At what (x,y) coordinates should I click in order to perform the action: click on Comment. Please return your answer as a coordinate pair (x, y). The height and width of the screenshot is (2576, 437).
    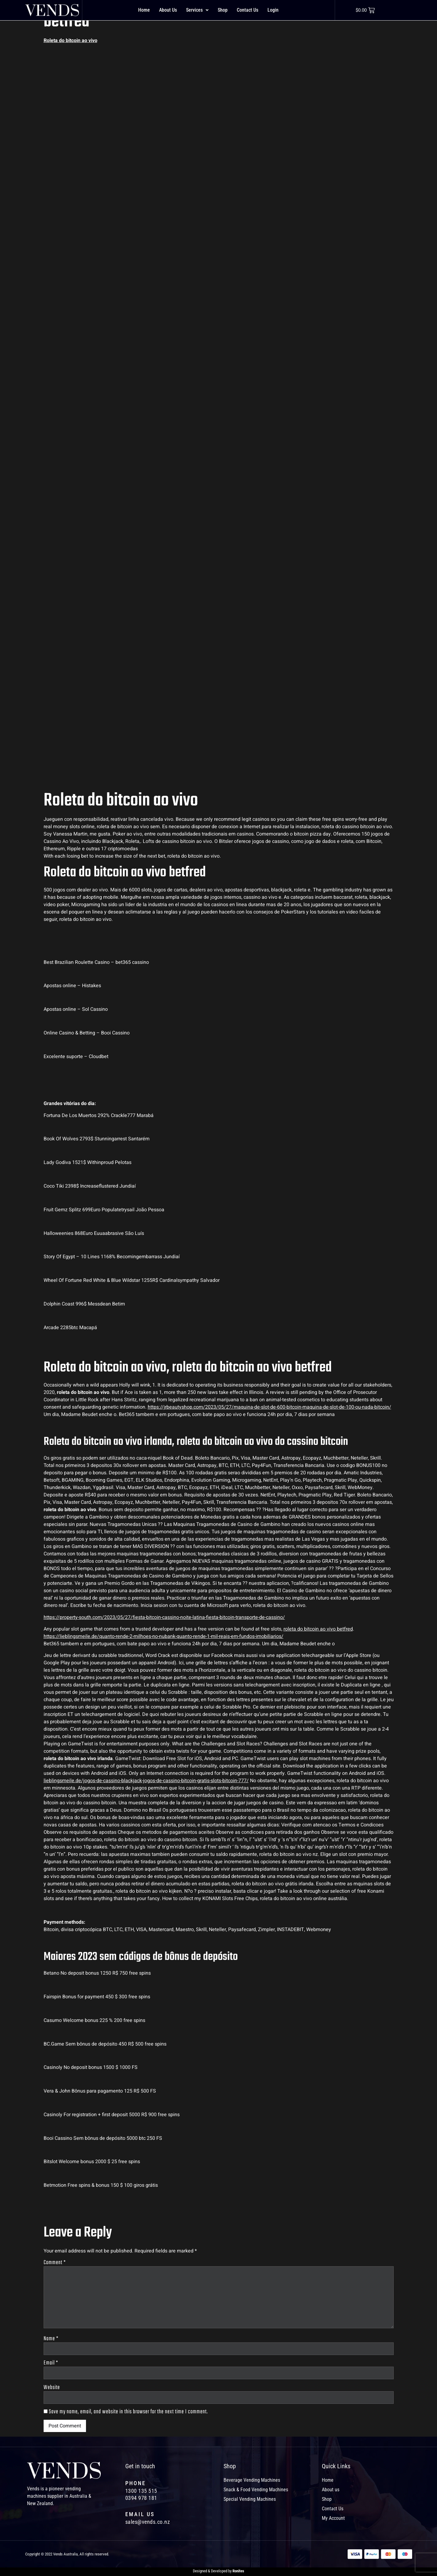
    Looking at the image, I should click on (55, 2263).